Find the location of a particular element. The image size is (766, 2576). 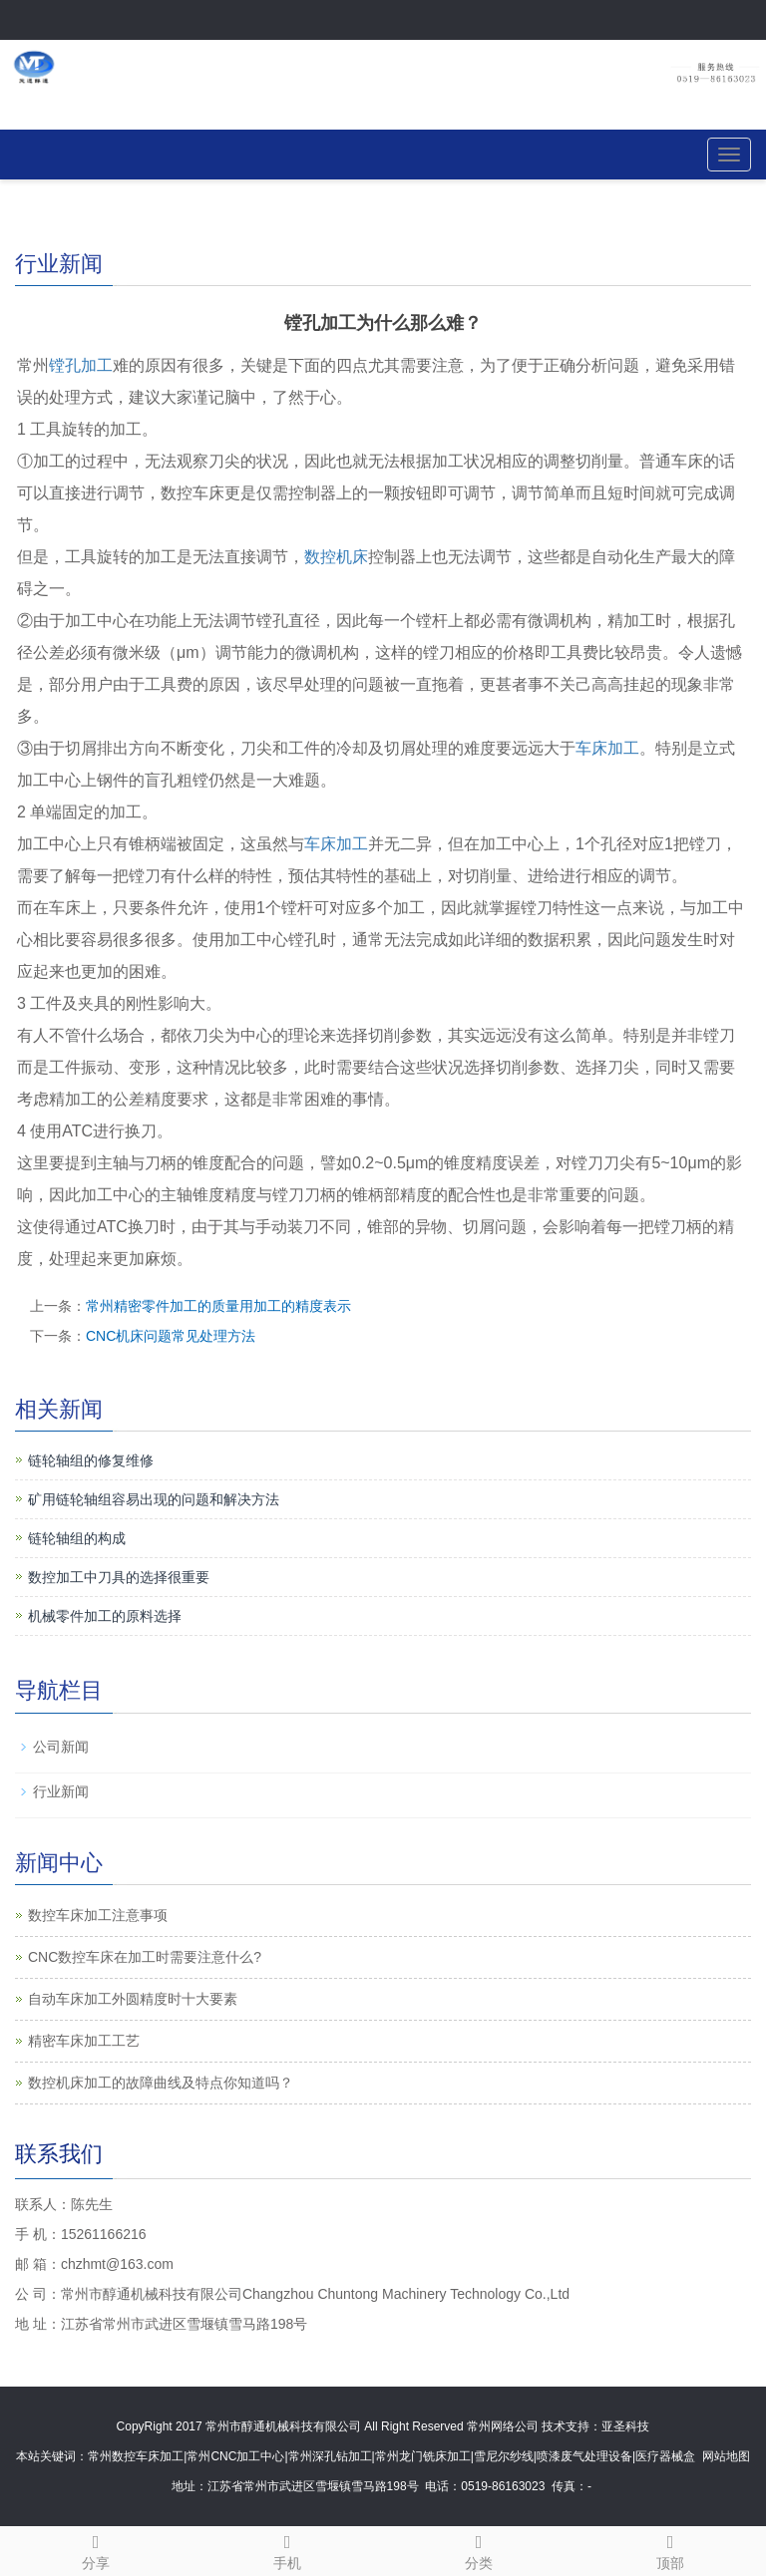

亚圣科技 is located at coordinates (625, 2426).